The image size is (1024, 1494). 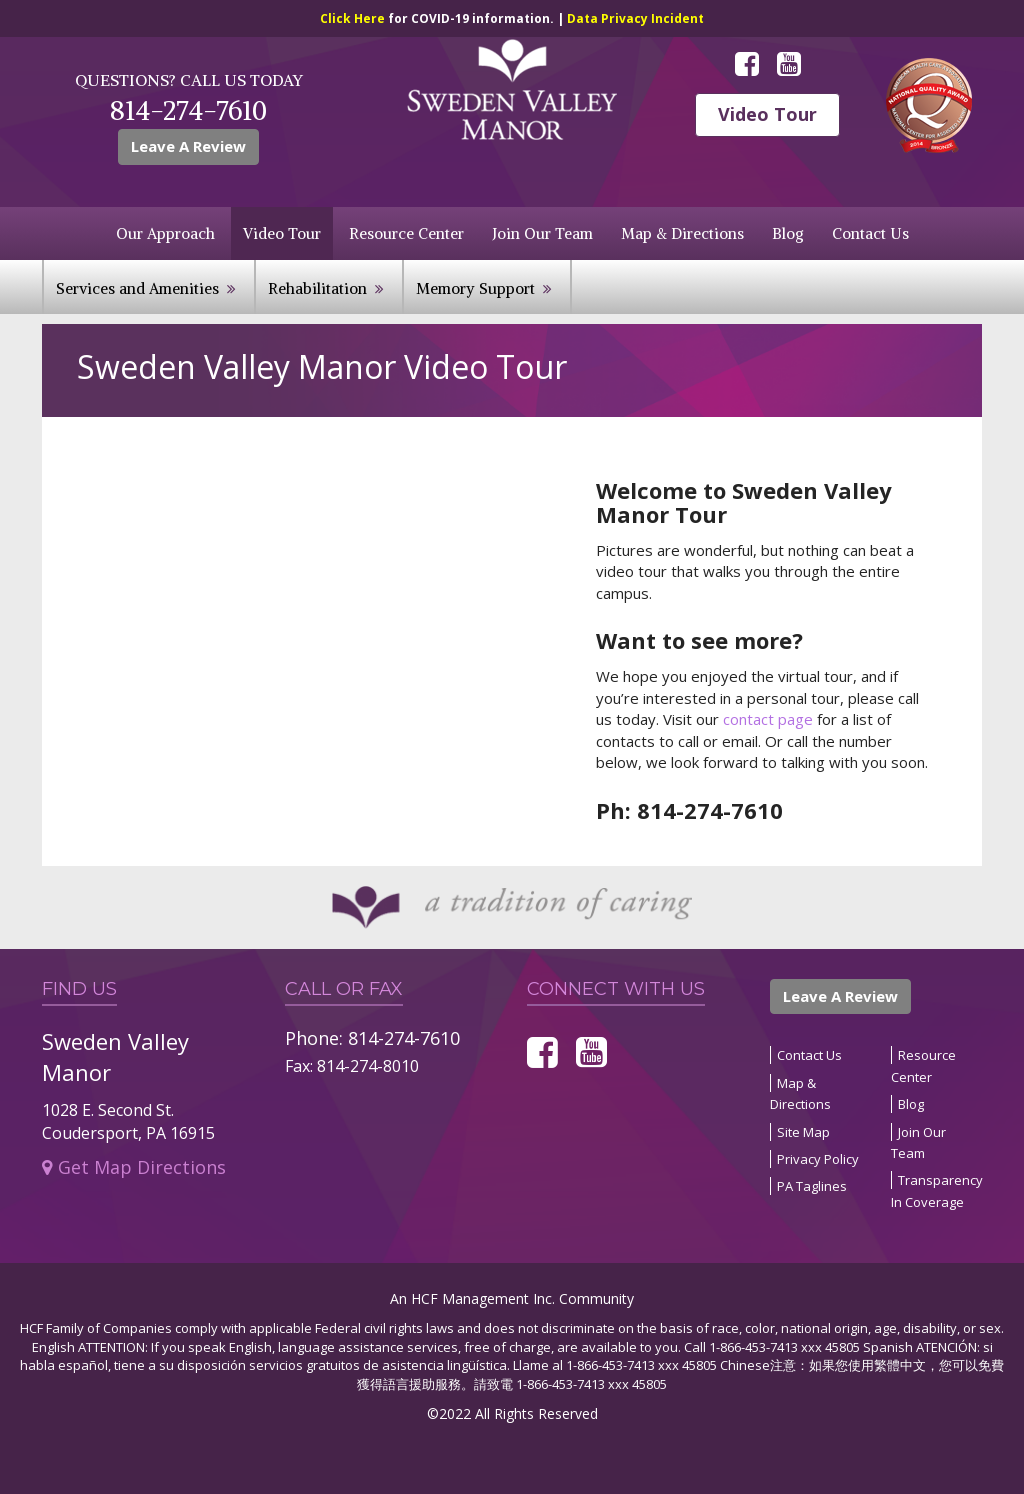 I want to click on PA Taglines, so click(x=812, y=1186).